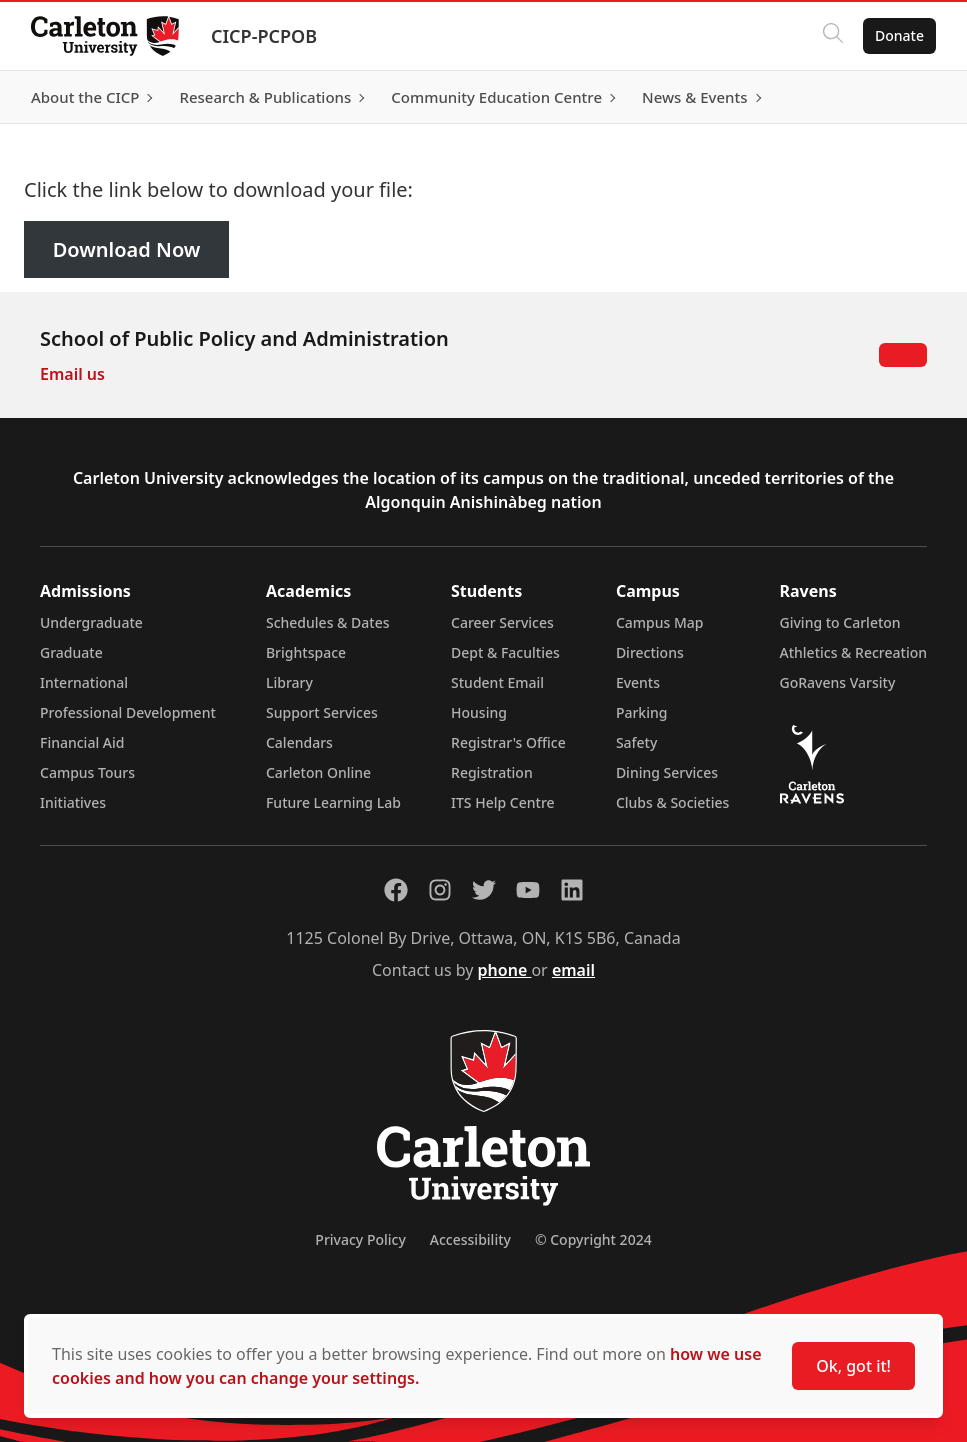 The height and width of the screenshot is (1442, 967). Describe the element at coordinates (87, 772) in the screenshot. I see `Campus Tours` at that location.